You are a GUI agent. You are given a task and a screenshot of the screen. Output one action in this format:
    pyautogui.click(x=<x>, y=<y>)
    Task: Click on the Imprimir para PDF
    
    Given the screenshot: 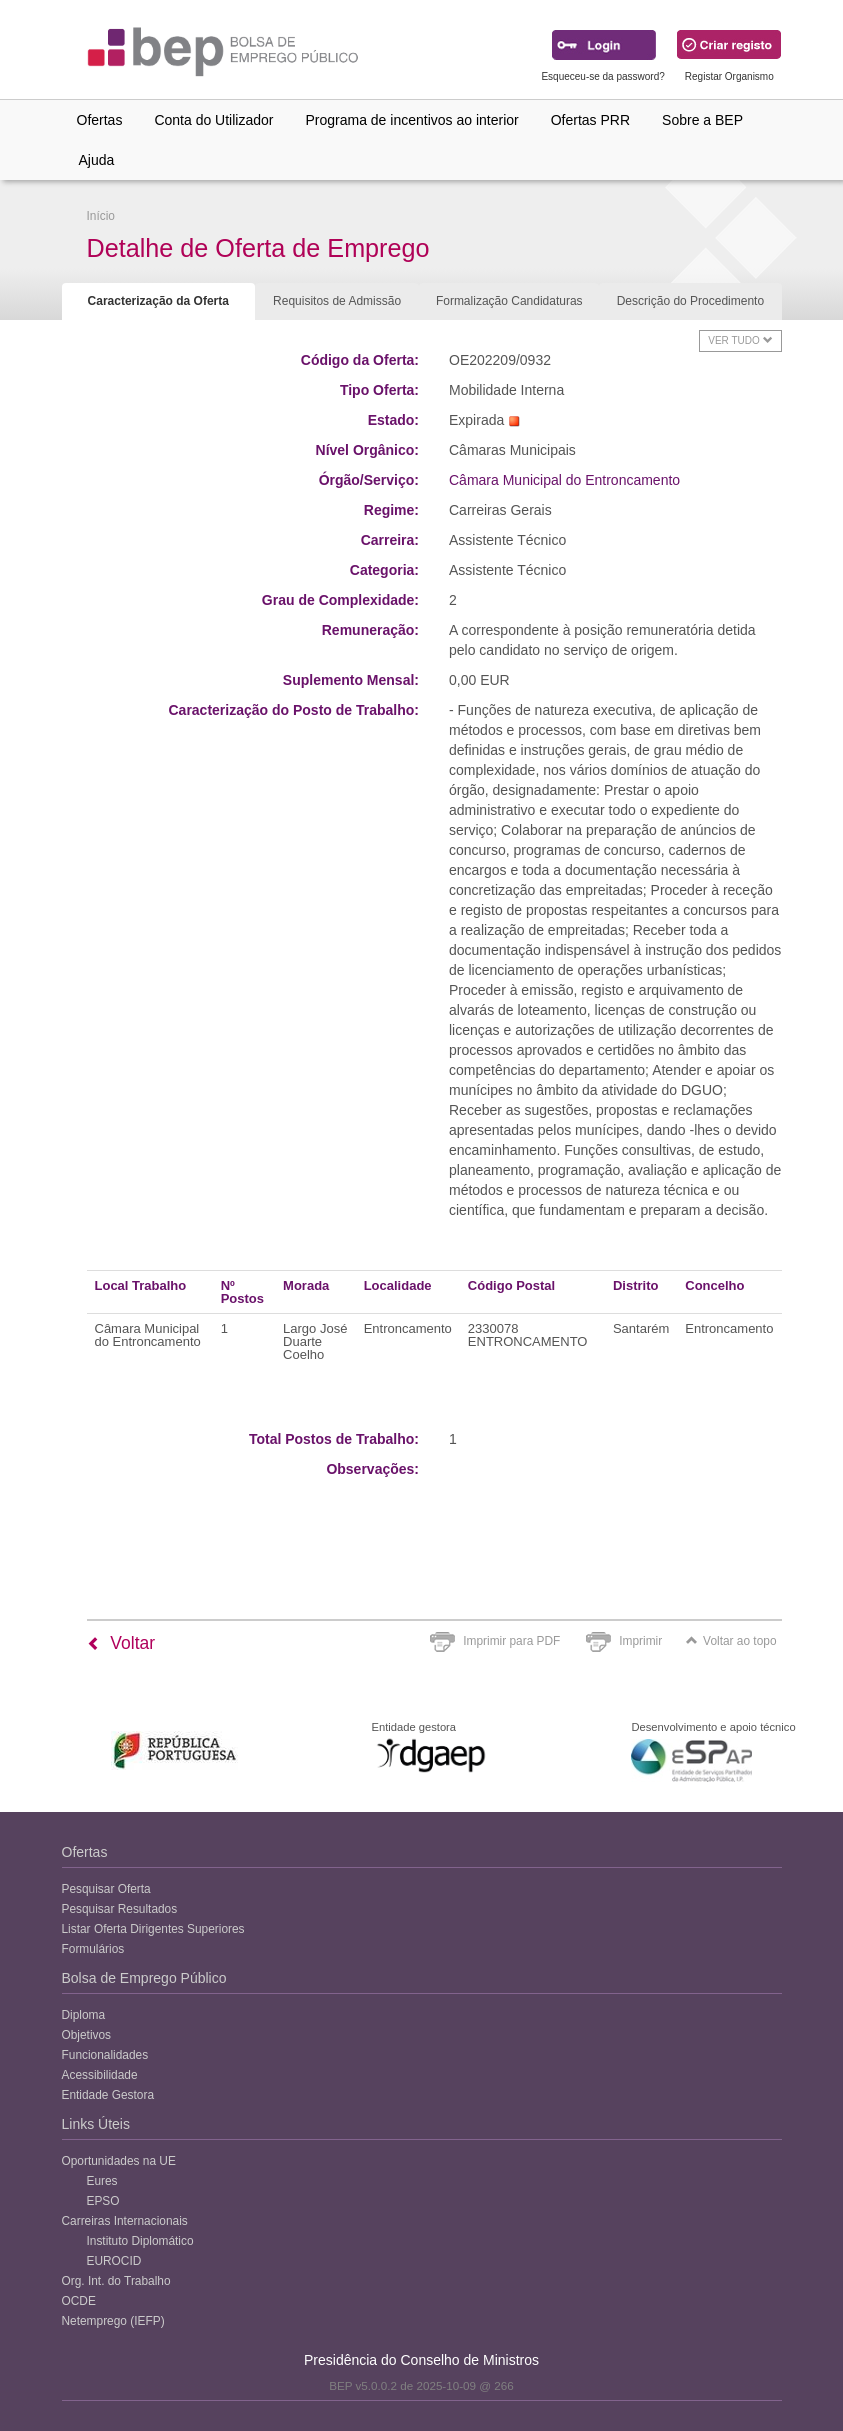 What is the action you would take?
    pyautogui.click(x=511, y=1641)
    